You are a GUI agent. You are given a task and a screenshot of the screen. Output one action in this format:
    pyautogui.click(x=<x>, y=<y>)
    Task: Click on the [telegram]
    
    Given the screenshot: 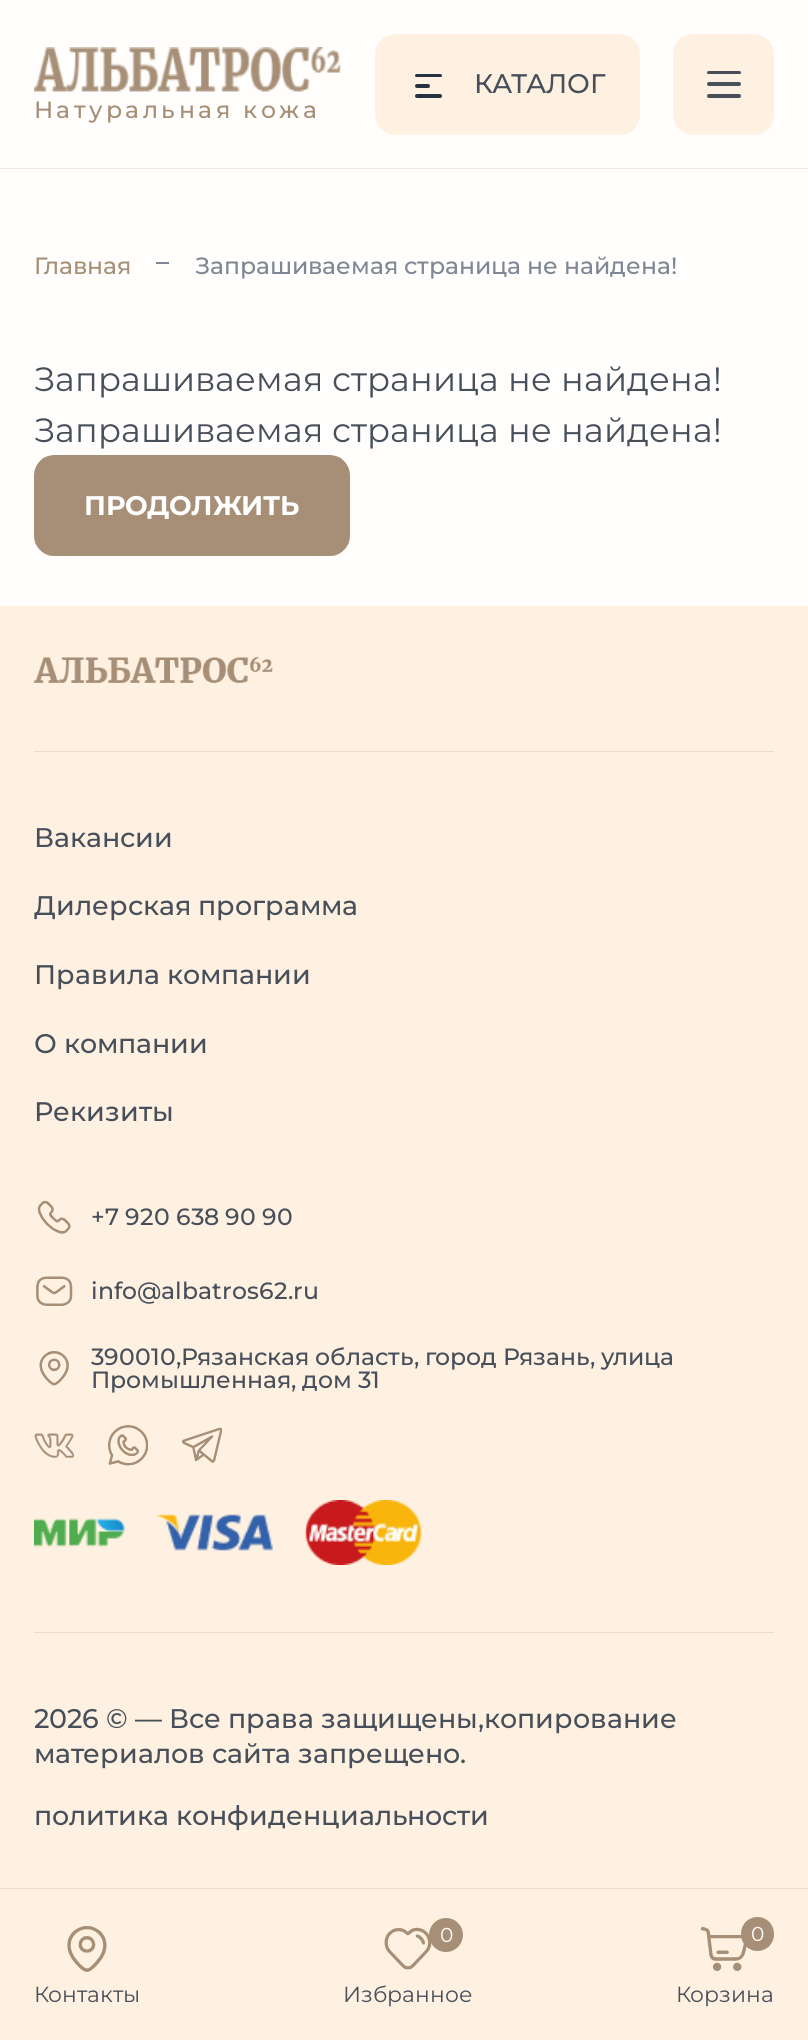 What is the action you would take?
    pyautogui.click(x=202, y=1445)
    